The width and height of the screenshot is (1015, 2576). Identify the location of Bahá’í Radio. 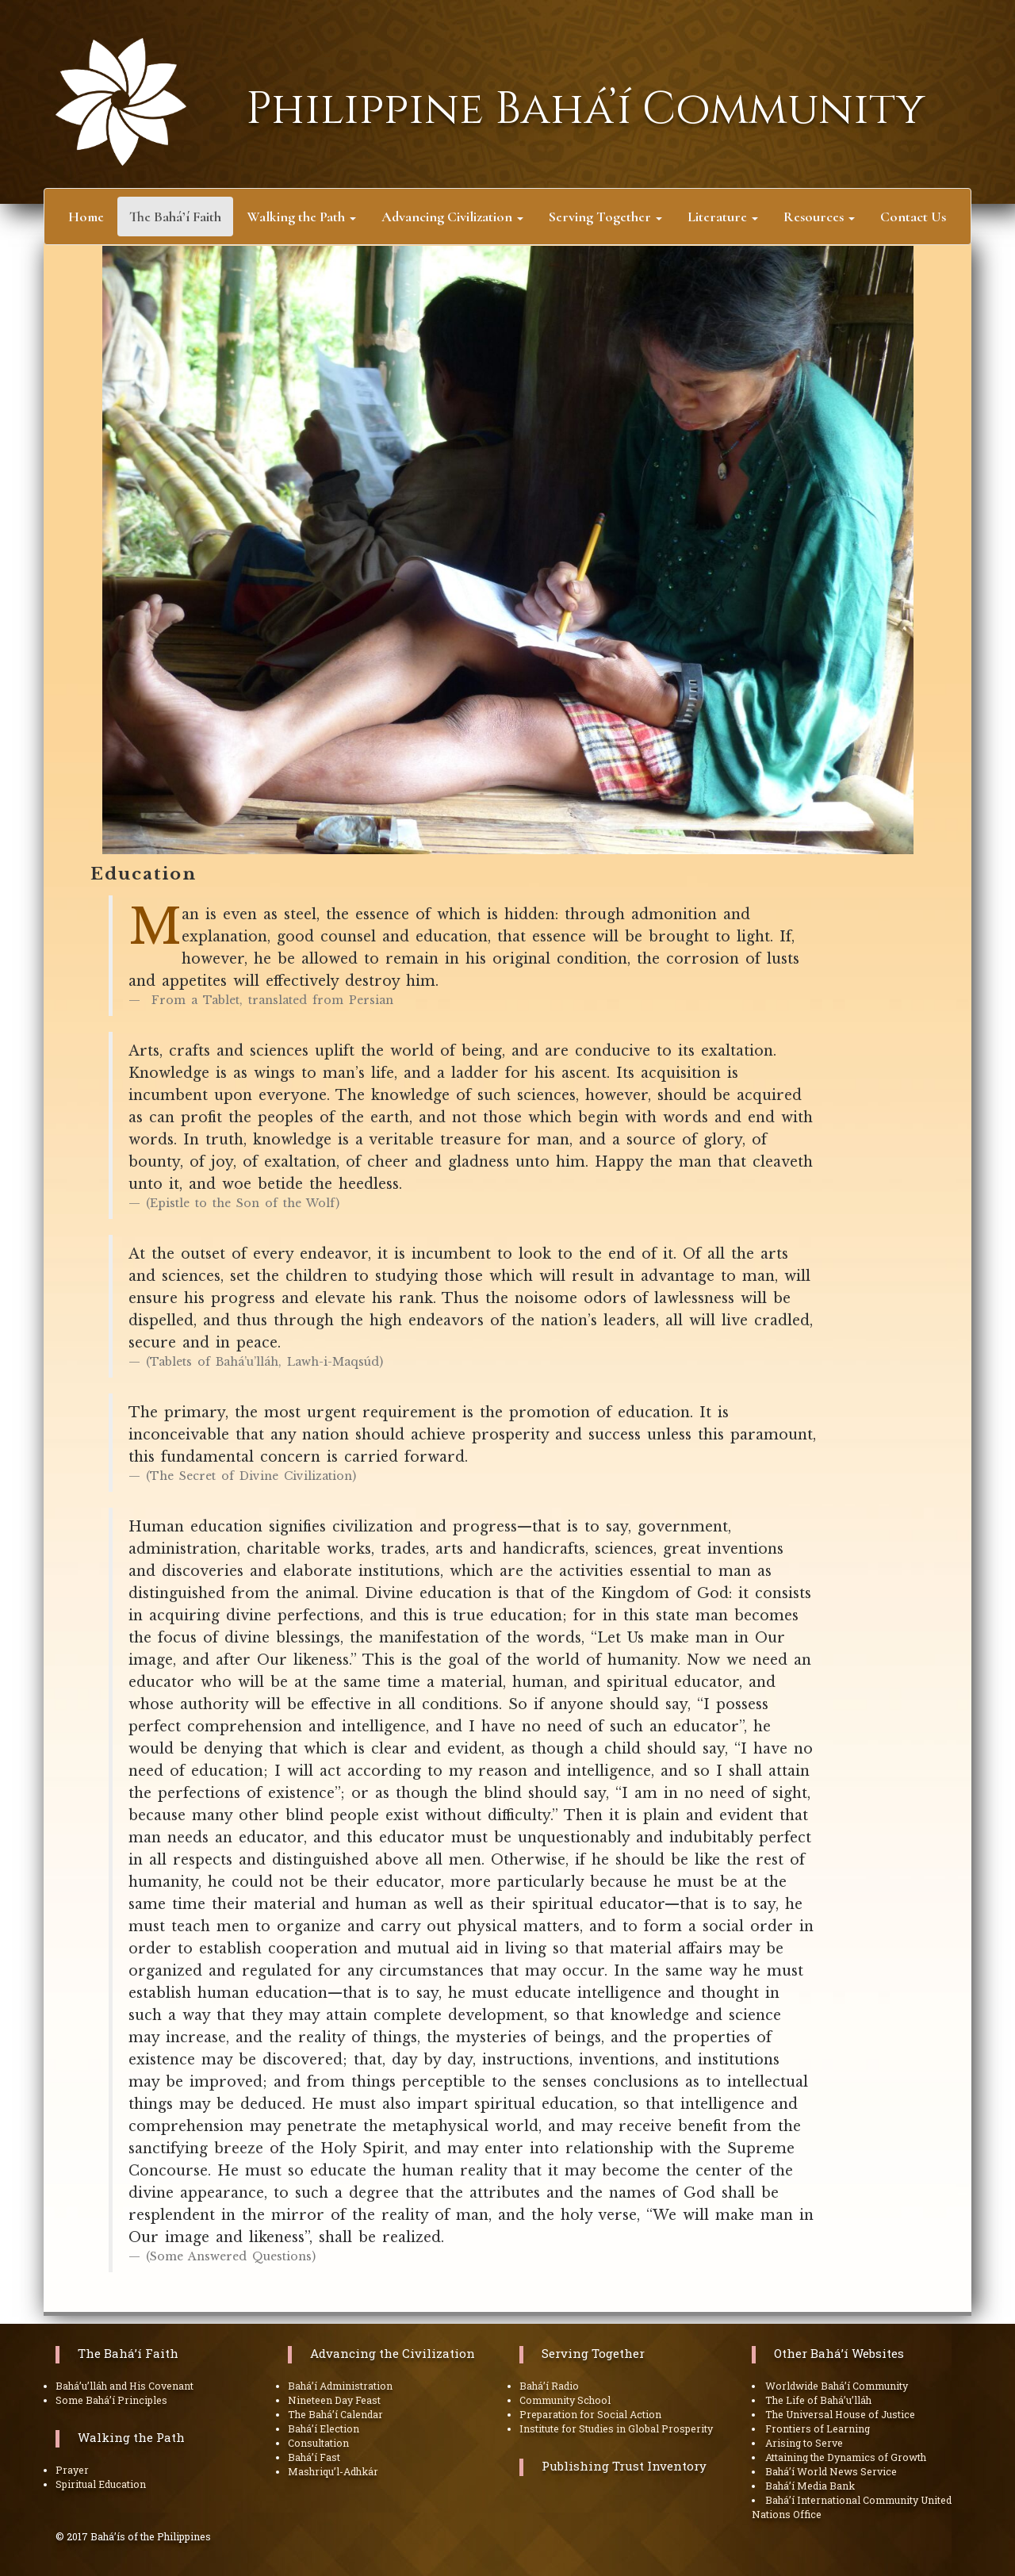
(549, 2385).